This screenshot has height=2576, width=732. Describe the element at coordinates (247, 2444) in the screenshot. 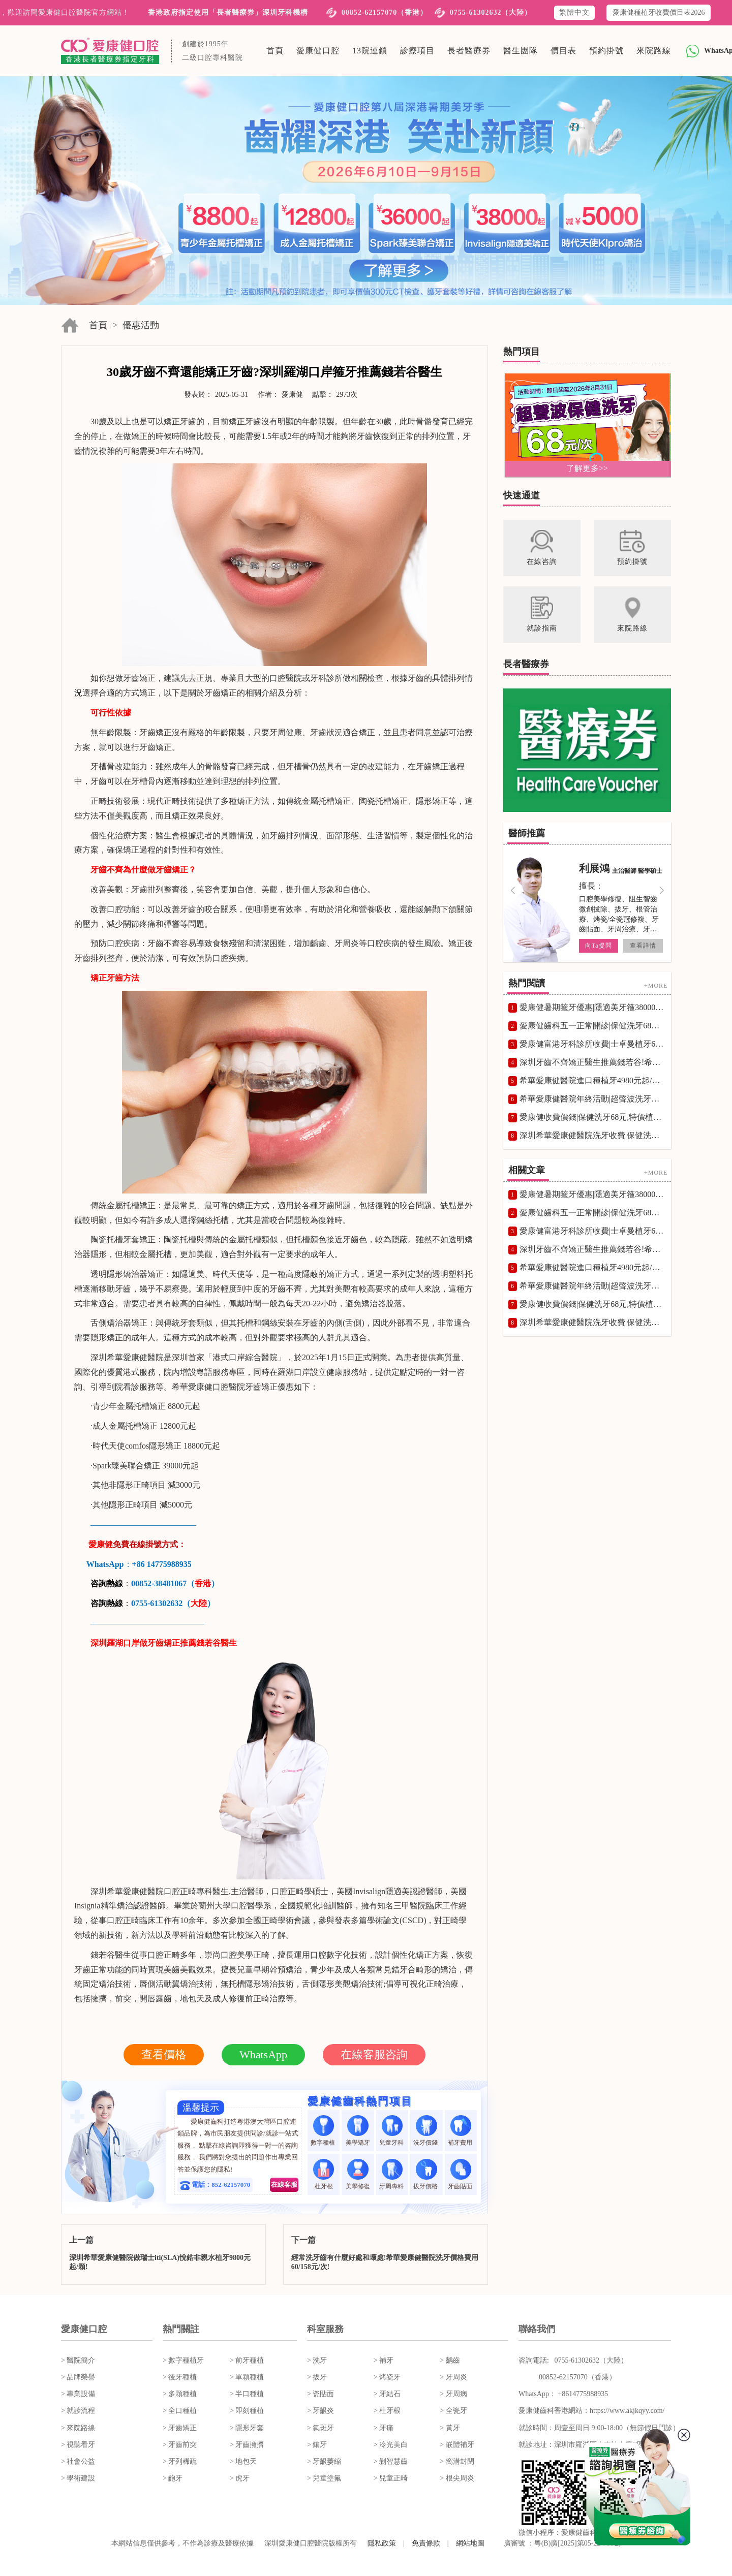

I see `> 牙齒擁擠` at that location.